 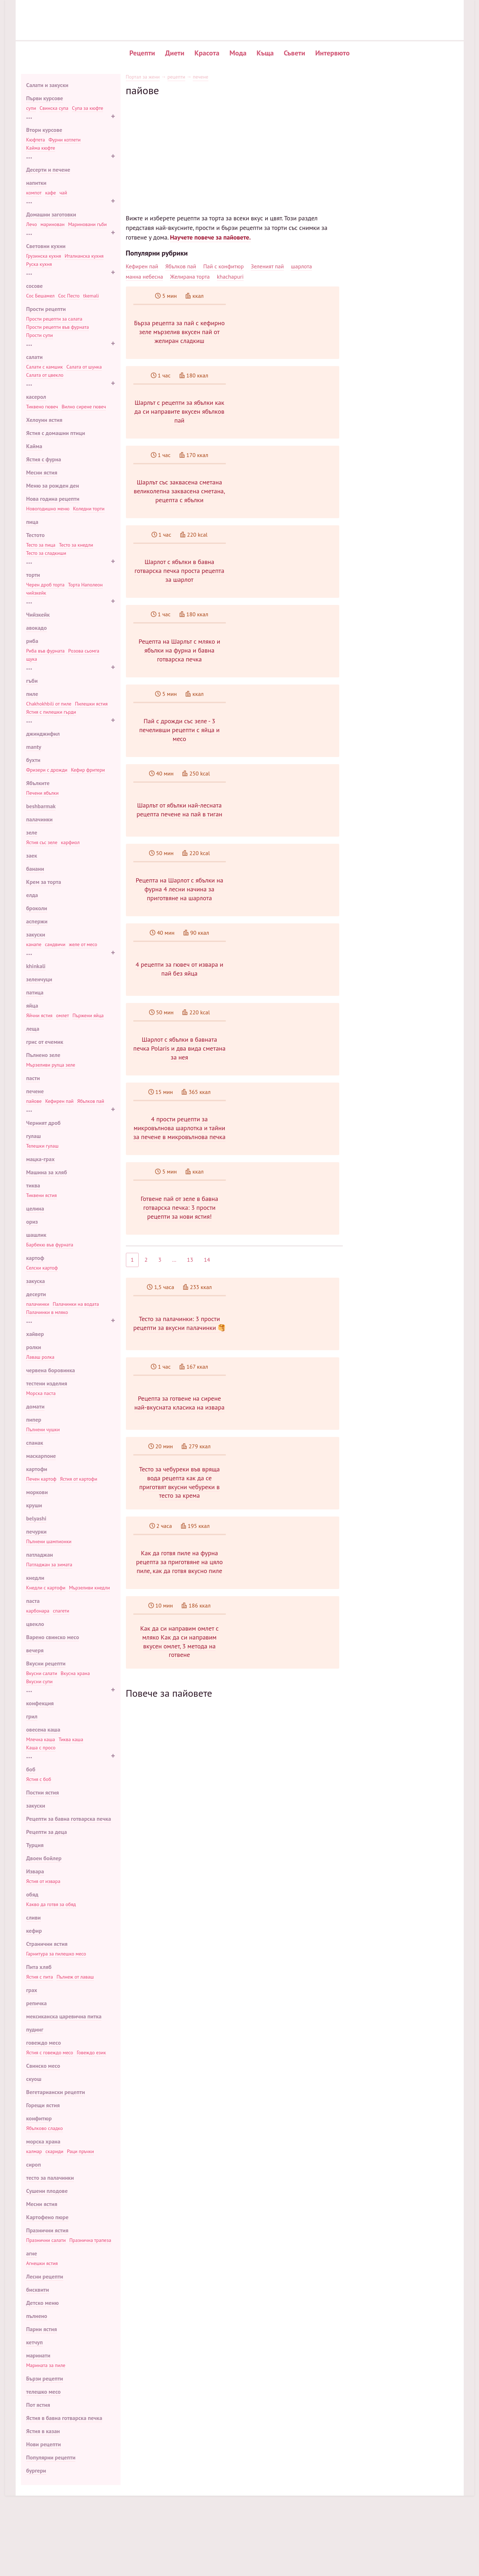 What do you see at coordinates (41, 1479) in the screenshot?
I see `Печен картоф` at bounding box center [41, 1479].